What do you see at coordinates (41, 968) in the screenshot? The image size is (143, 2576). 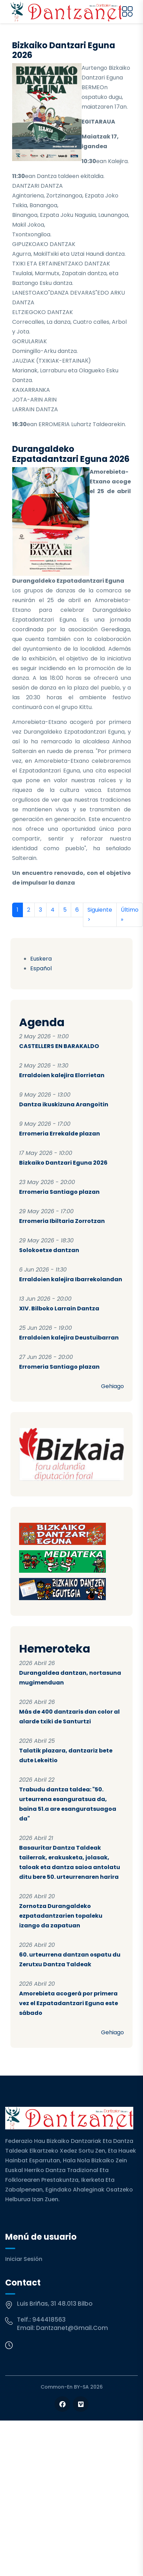 I see `Español` at bounding box center [41, 968].